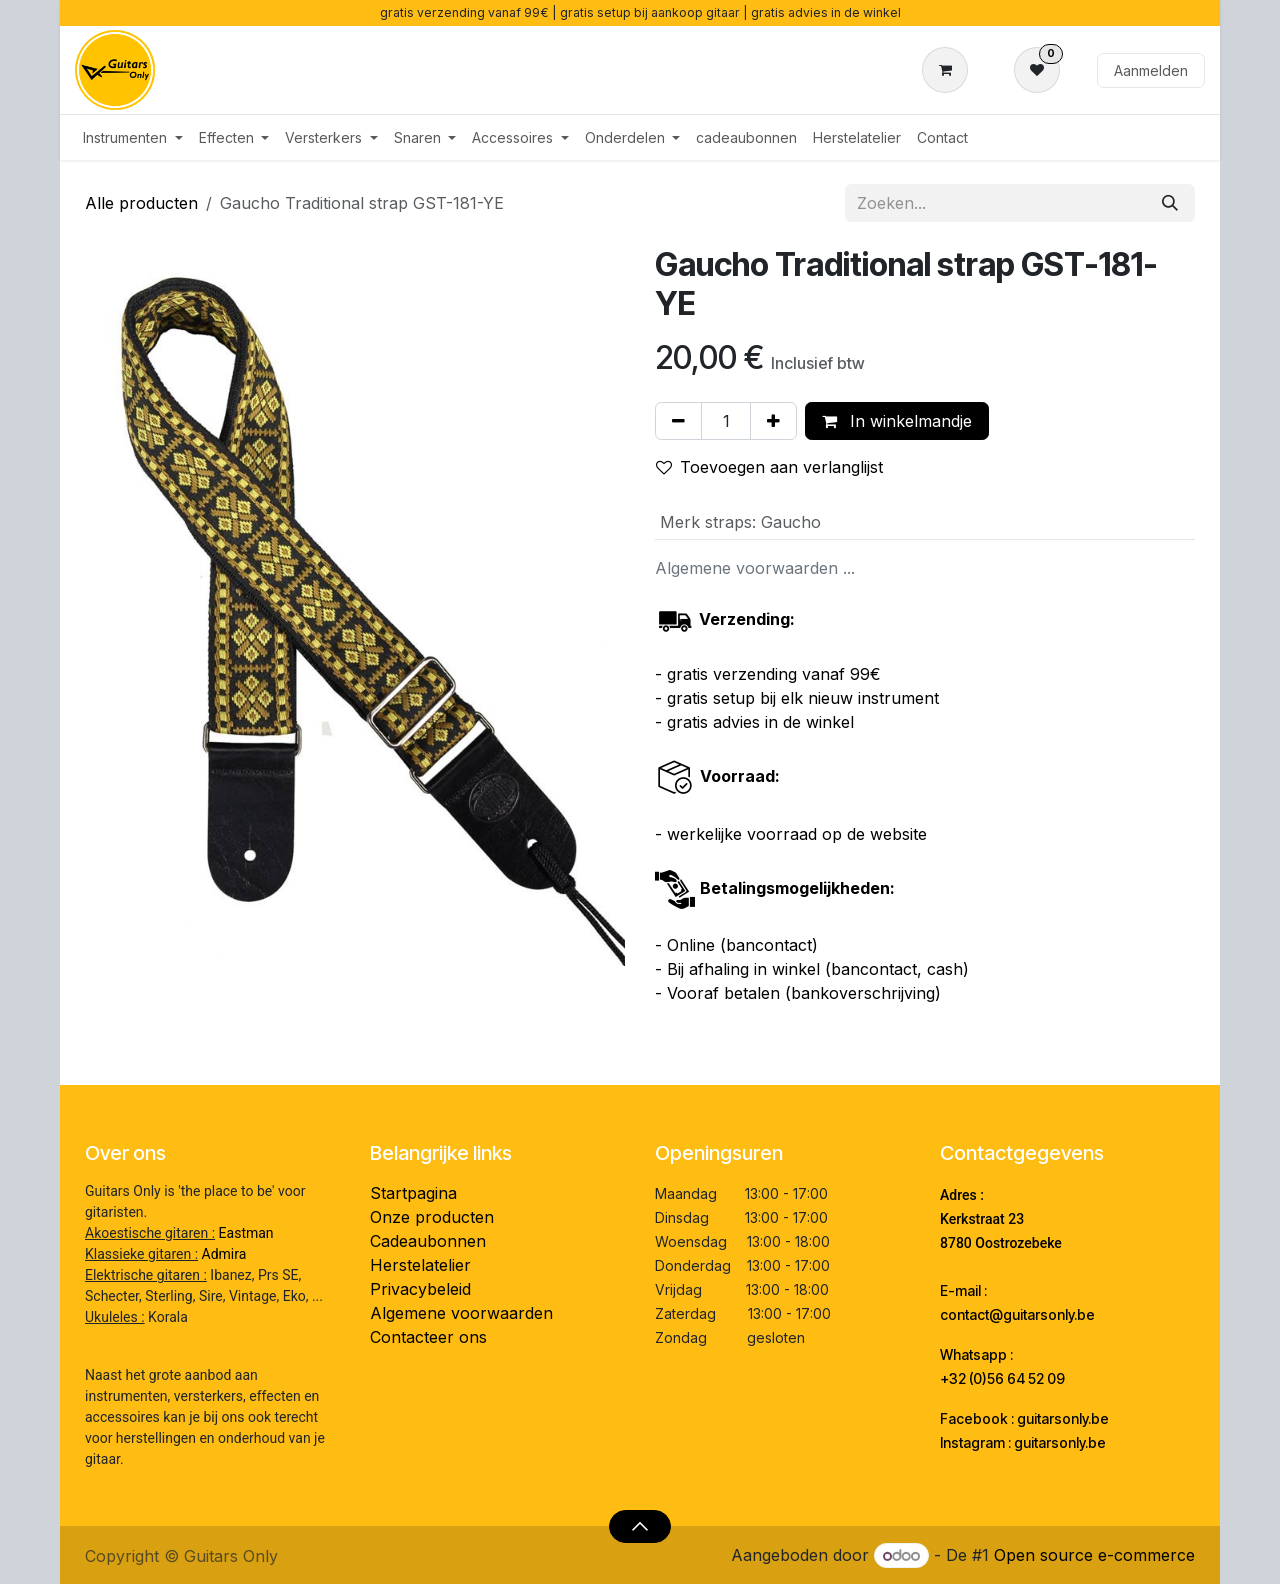  What do you see at coordinates (678, 421) in the screenshot?
I see `[Verwijder één]` at bounding box center [678, 421].